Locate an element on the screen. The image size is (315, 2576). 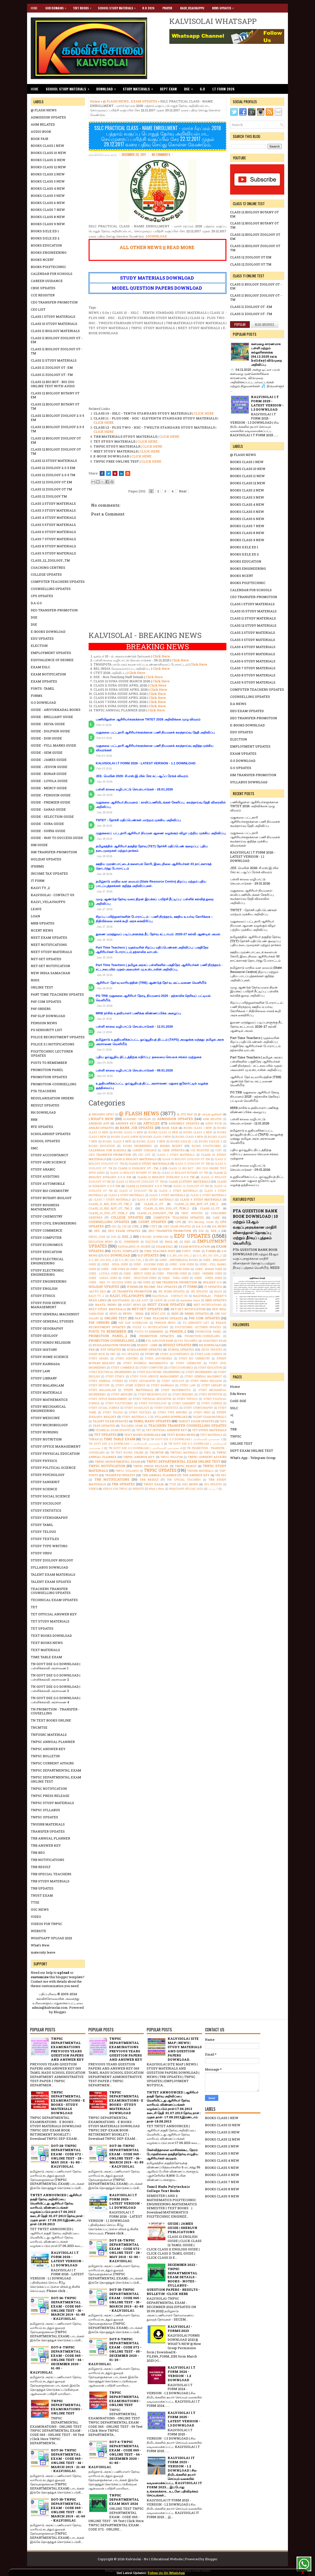
HM GUIDE is located at coordinates (144, 1282).